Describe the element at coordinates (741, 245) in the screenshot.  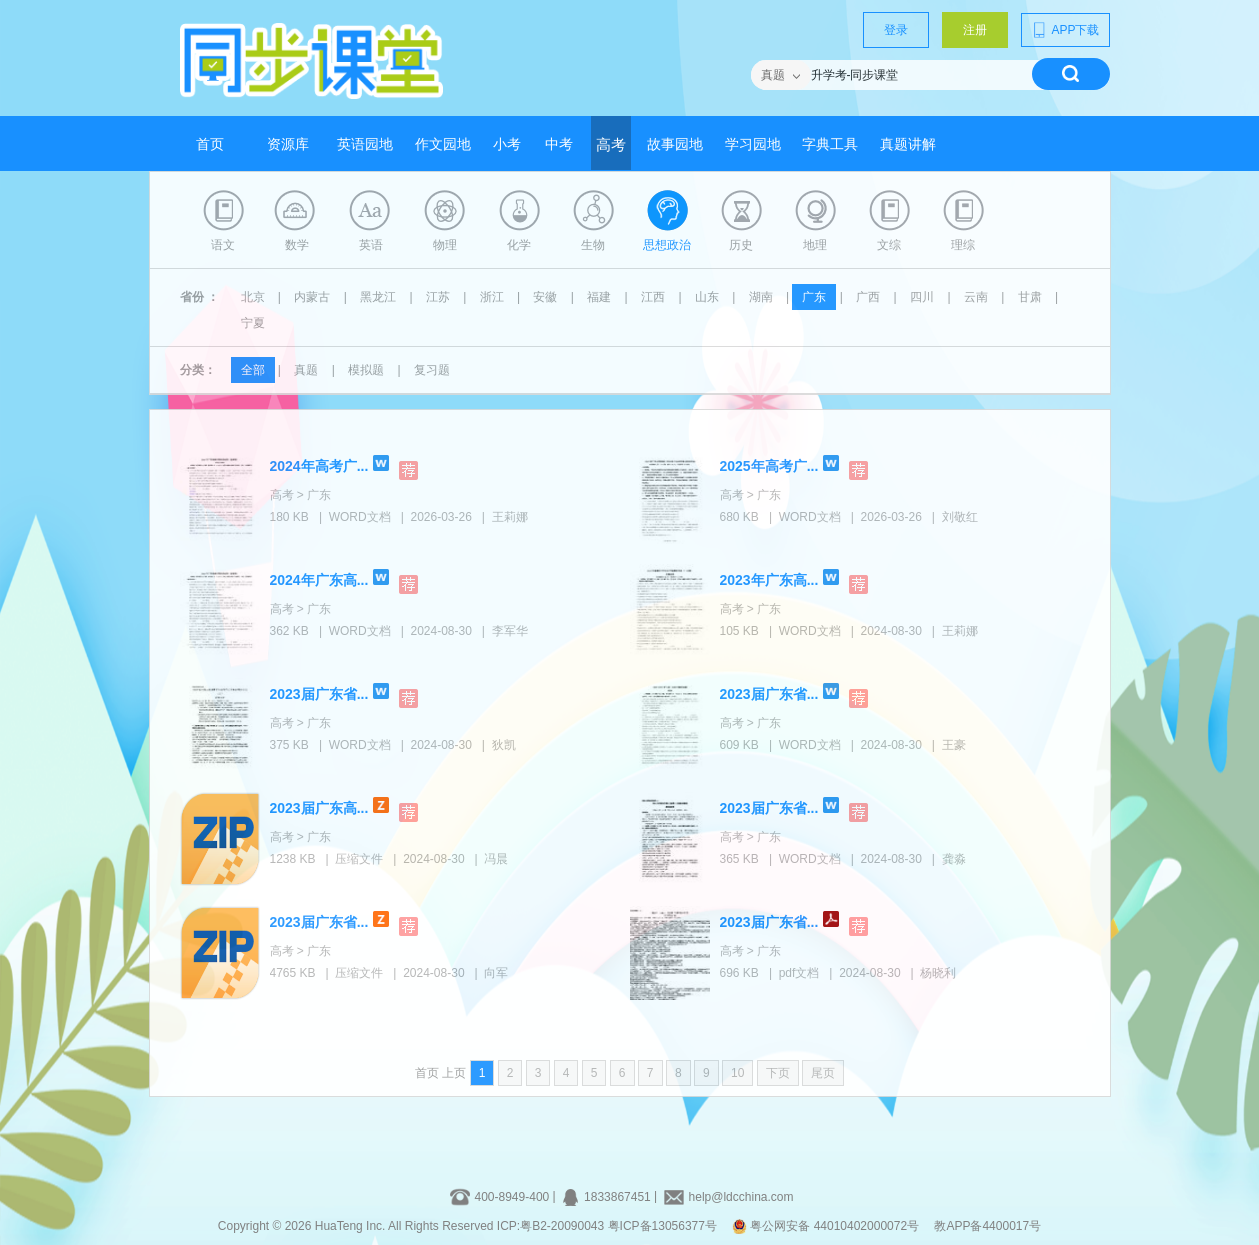
I see `历史` at that location.